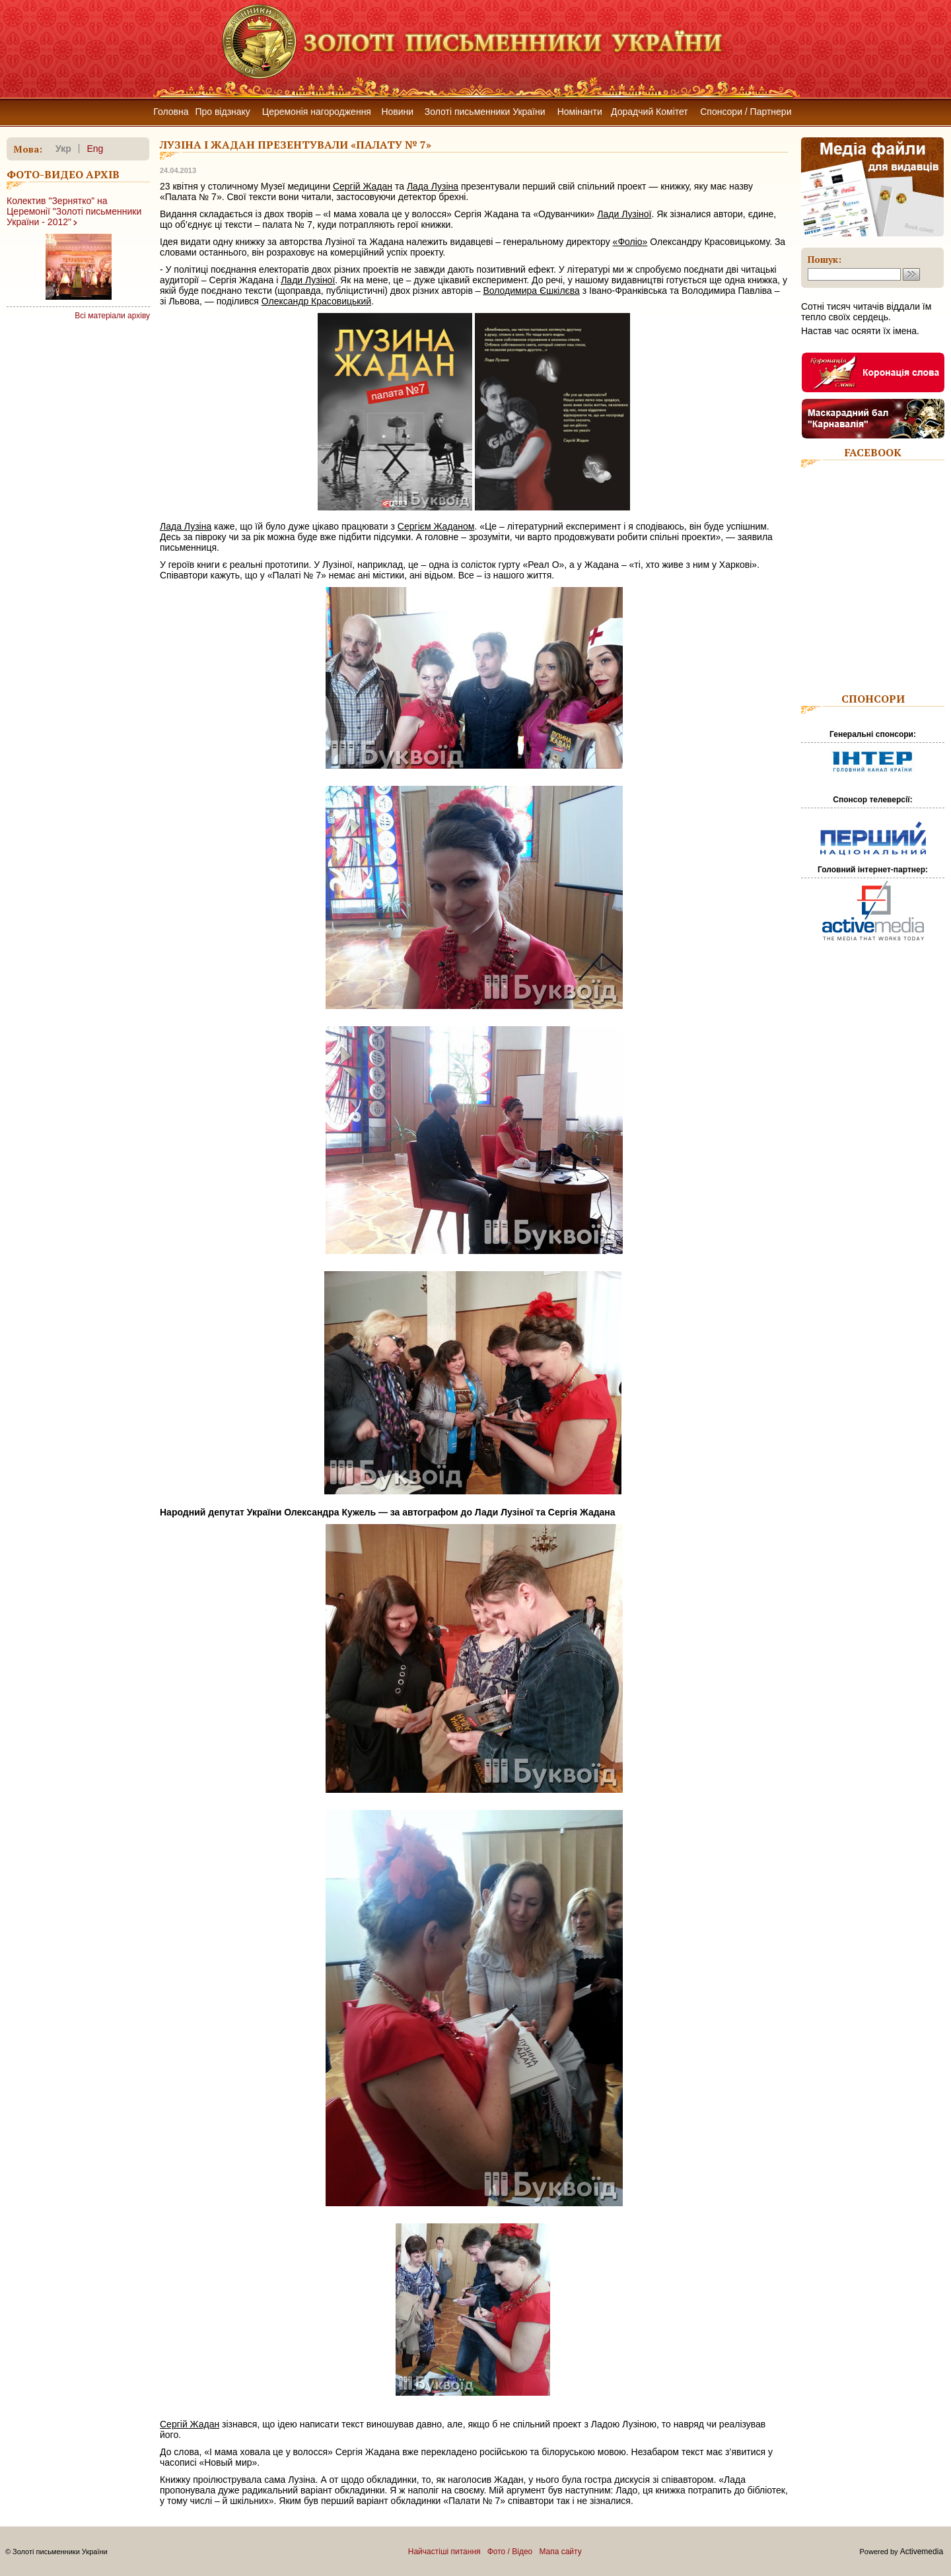 The width and height of the screenshot is (951, 2576). Describe the element at coordinates (316, 111) in the screenshot. I see `Церемонія нагородження` at that location.